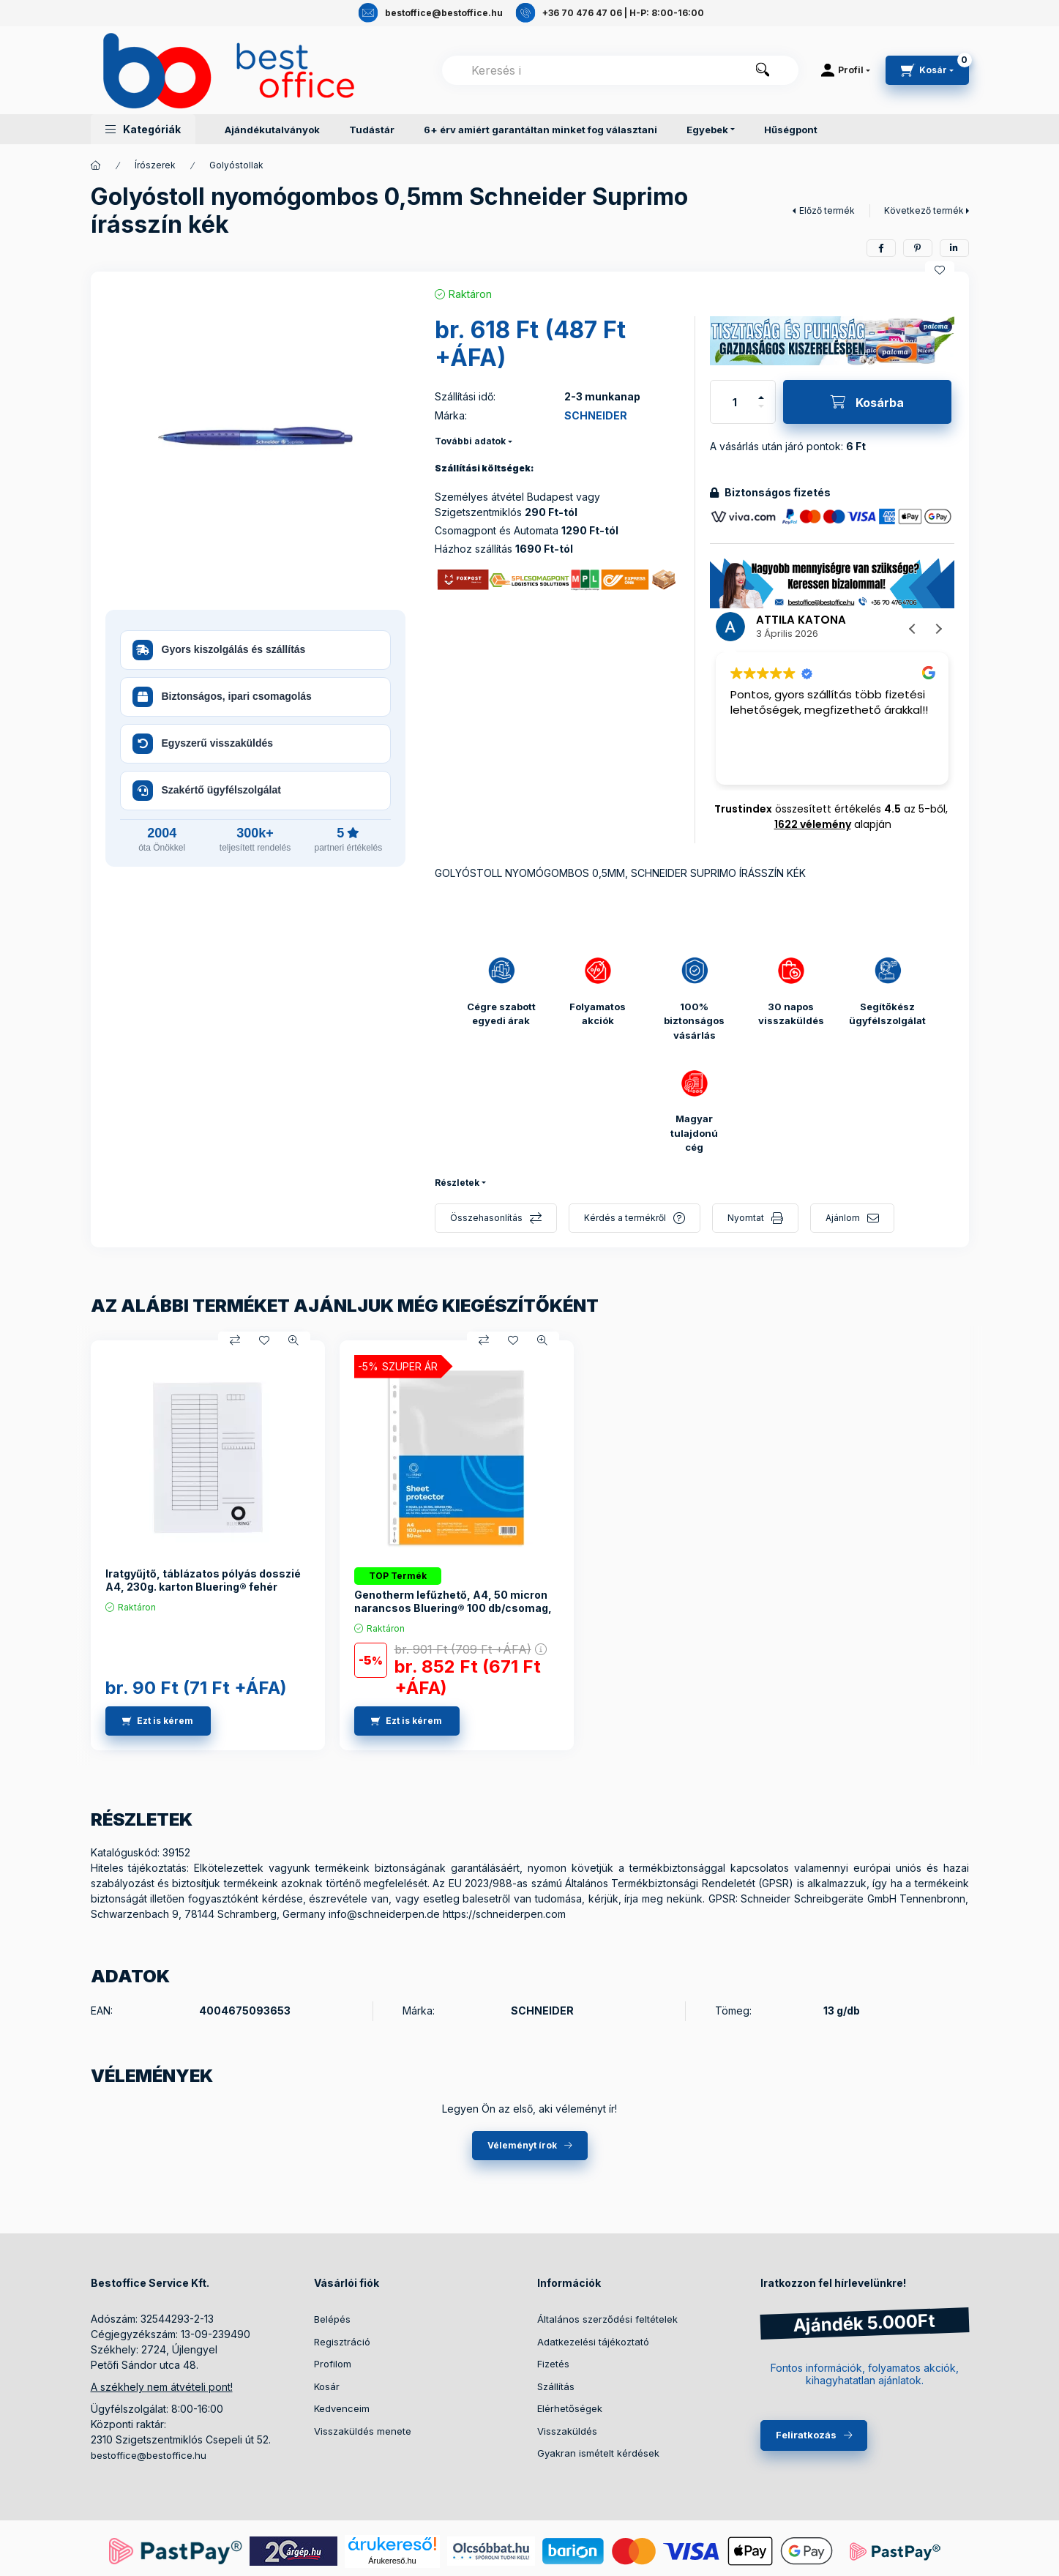  What do you see at coordinates (881, 248) in the screenshot?
I see `[facebook]` at bounding box center [881, 248].